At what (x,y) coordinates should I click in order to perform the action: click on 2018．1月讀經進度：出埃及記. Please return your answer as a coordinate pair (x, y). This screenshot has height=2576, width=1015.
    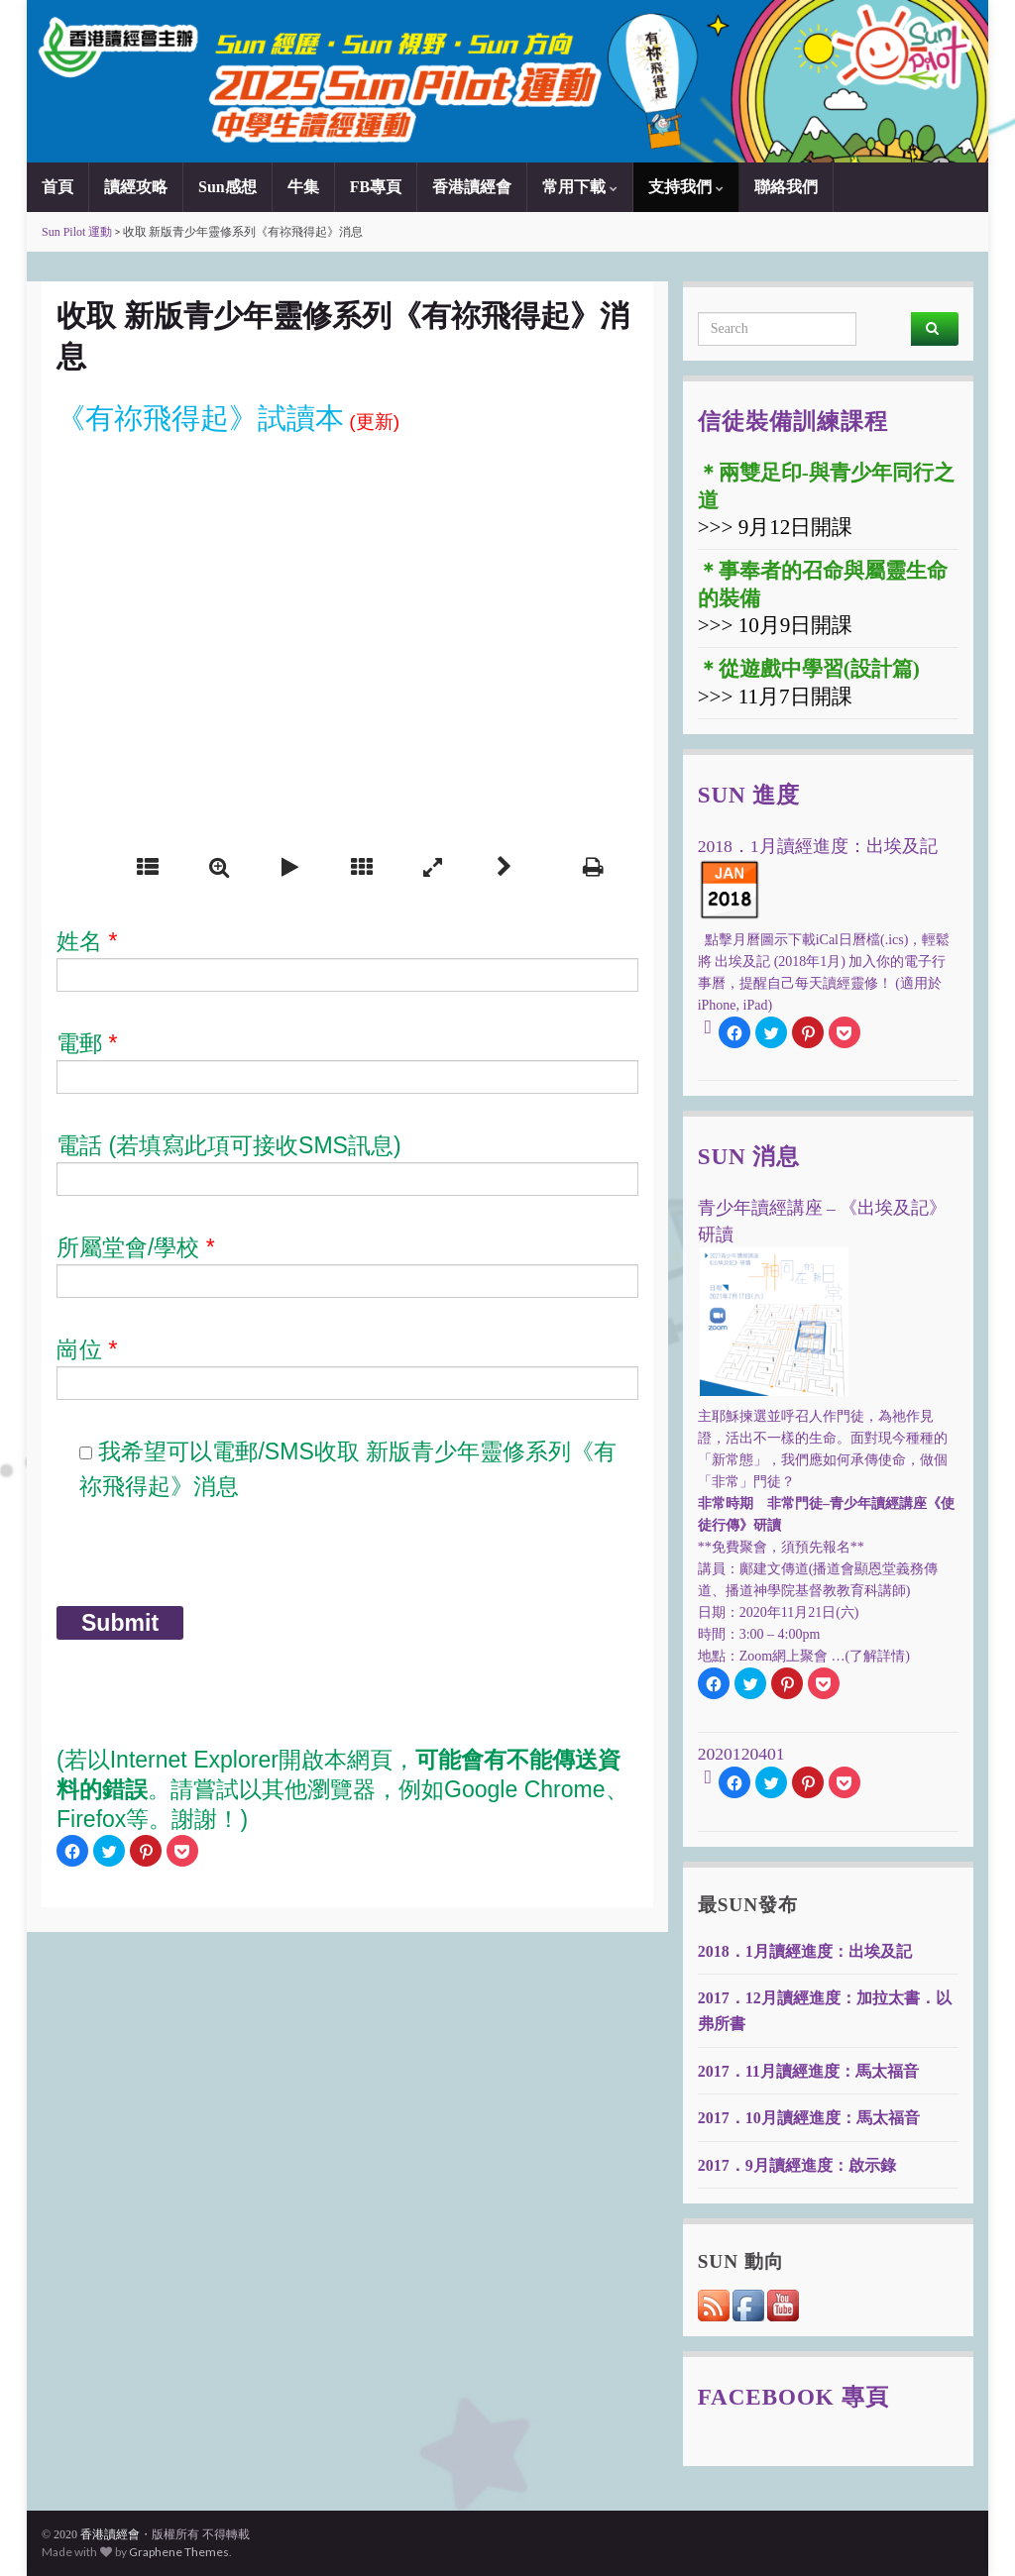
    Looking at the image, I should click on (805, 1951).